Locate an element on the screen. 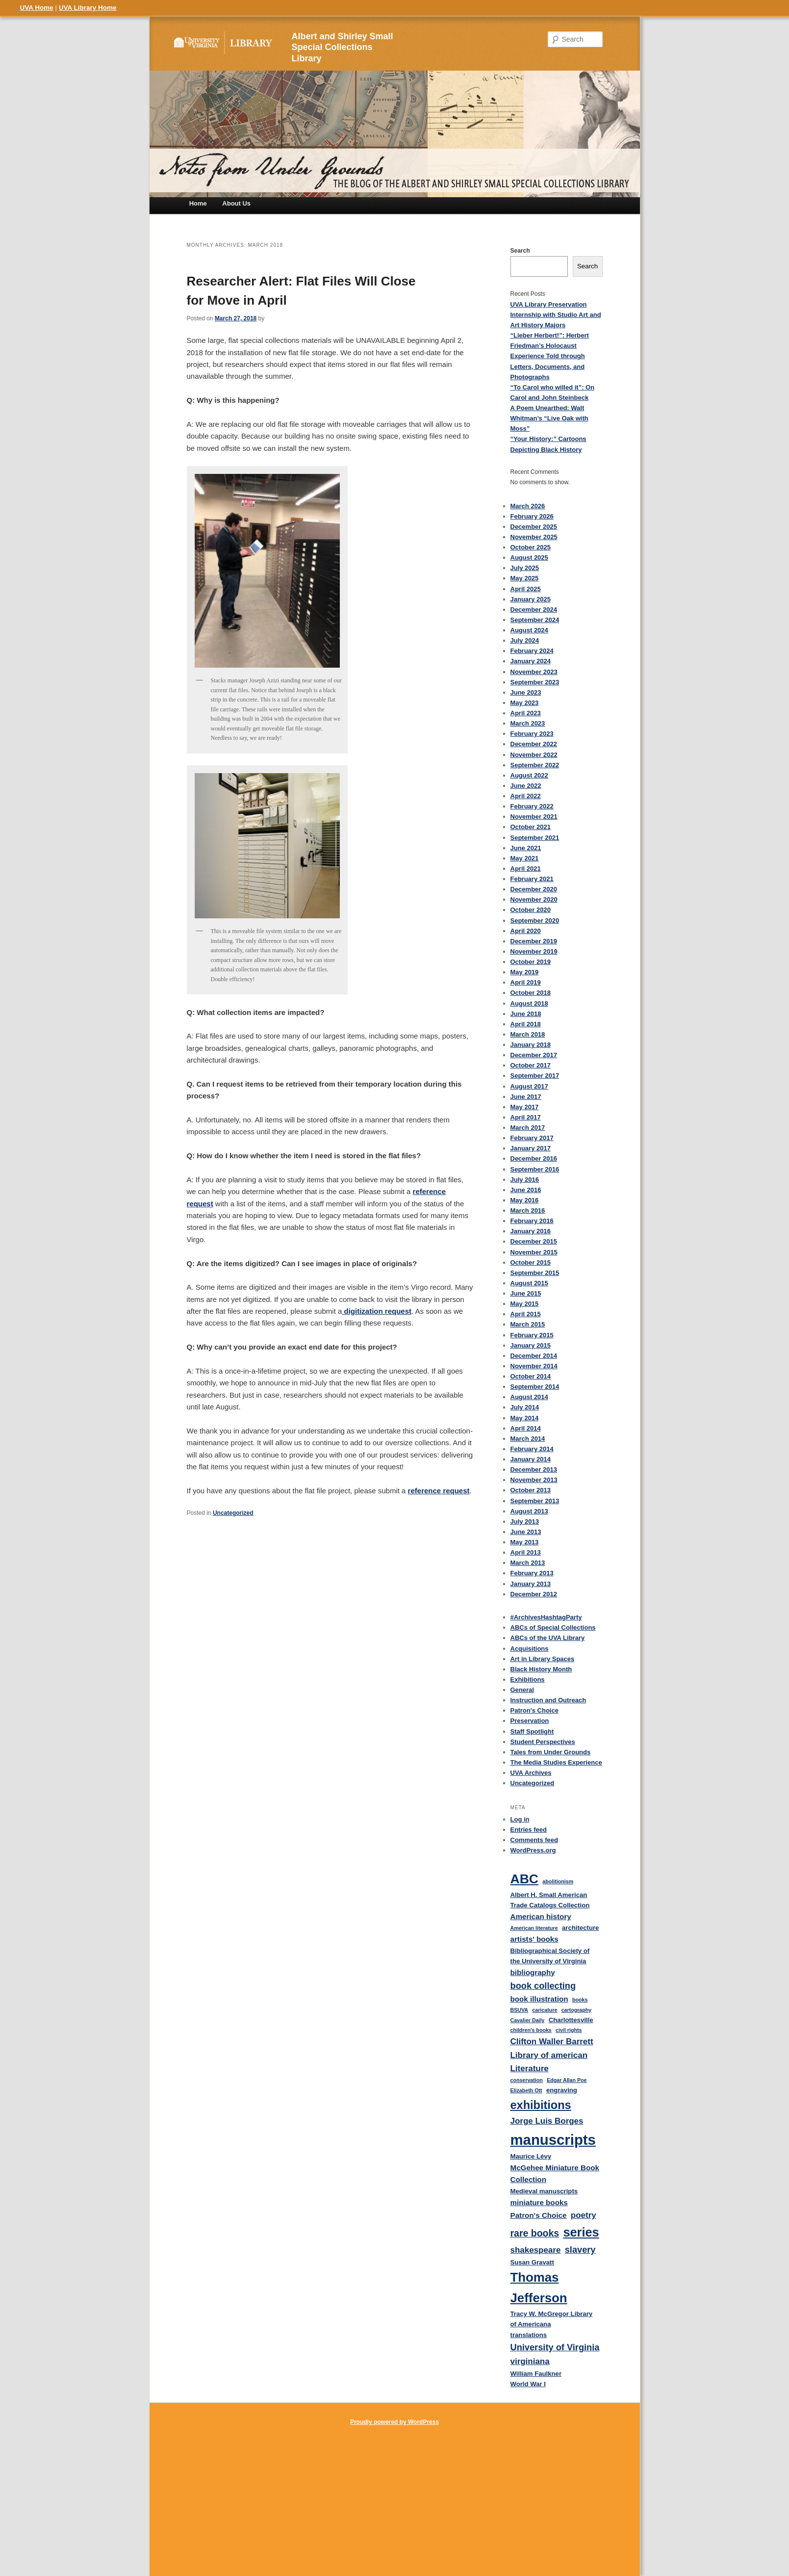  Entries feed is located at coordinates (528, 1829).